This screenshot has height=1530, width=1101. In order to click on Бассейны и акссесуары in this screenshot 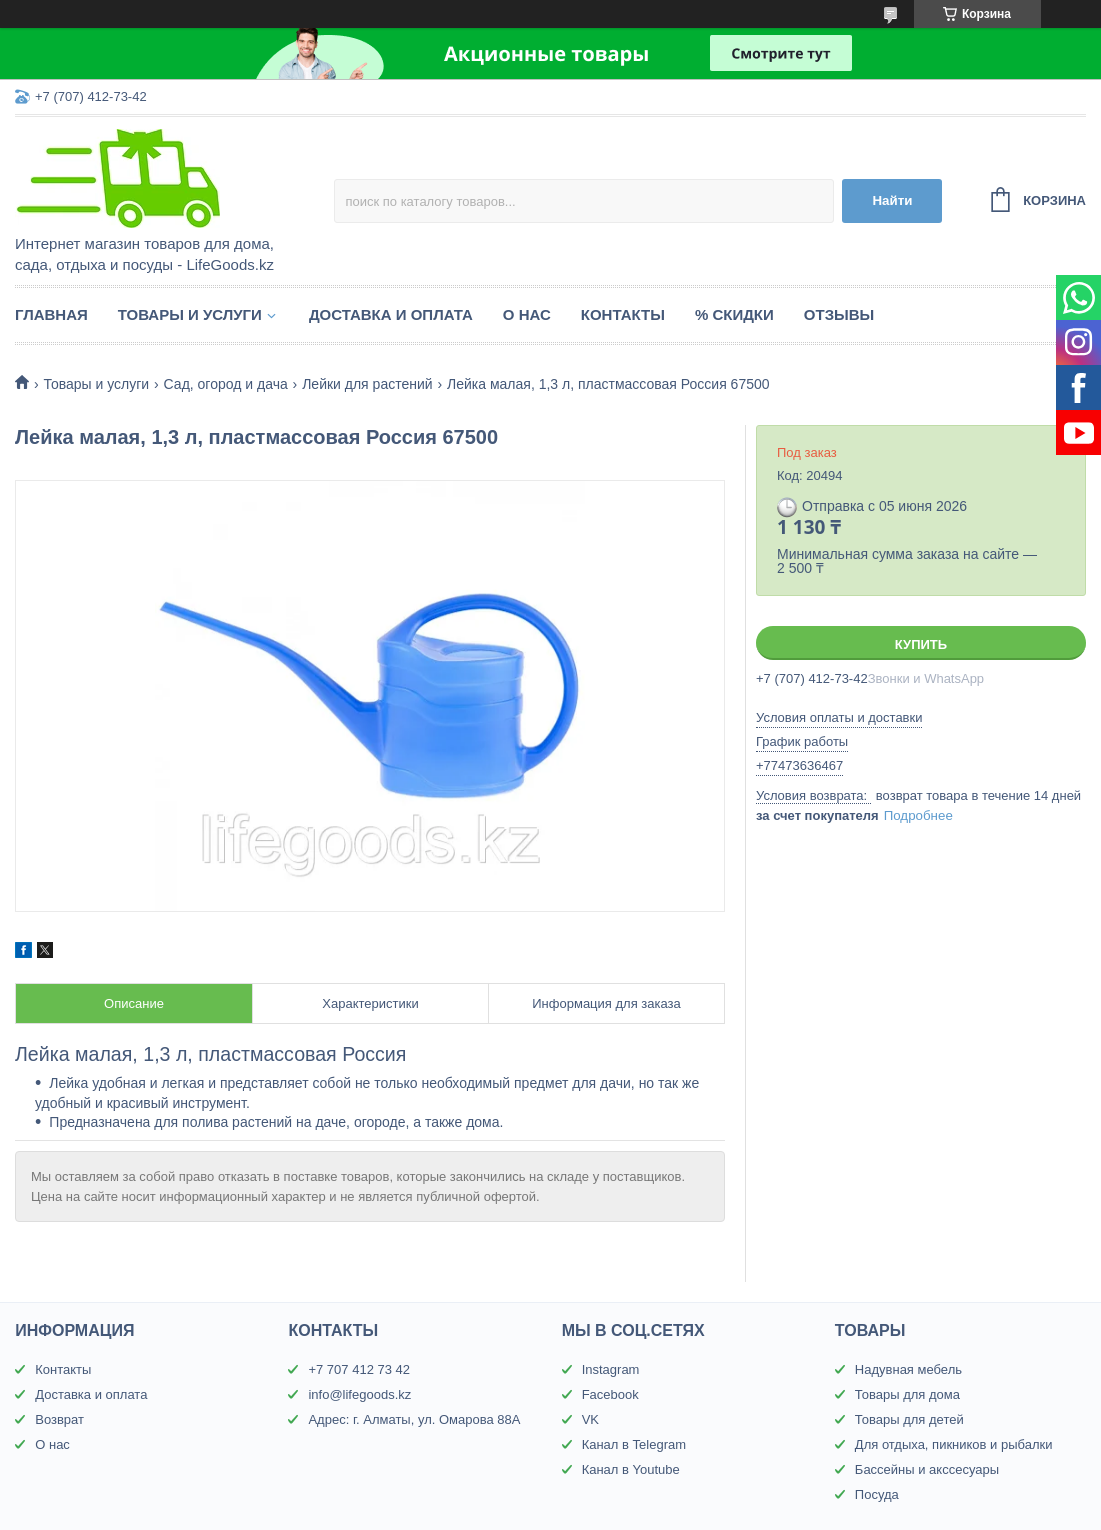, I will do `click(927, 1469)`.